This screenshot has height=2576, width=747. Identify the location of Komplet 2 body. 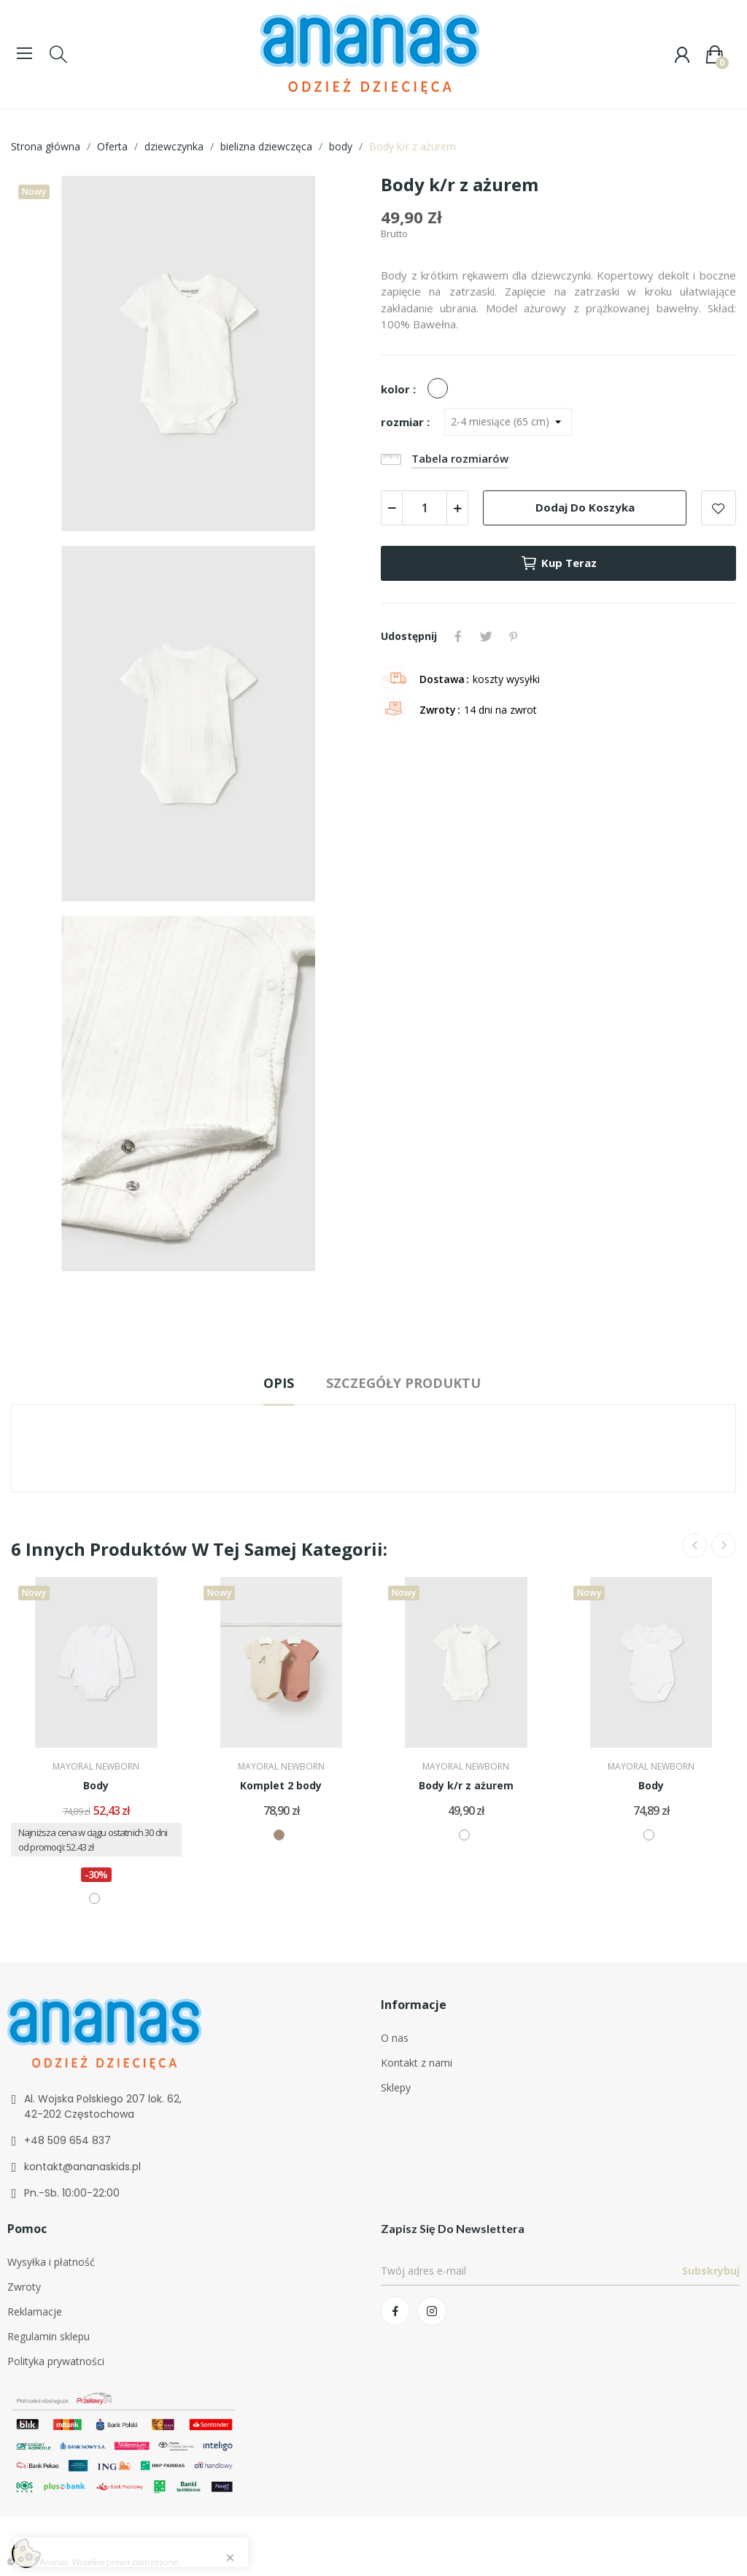
(281, 1785).